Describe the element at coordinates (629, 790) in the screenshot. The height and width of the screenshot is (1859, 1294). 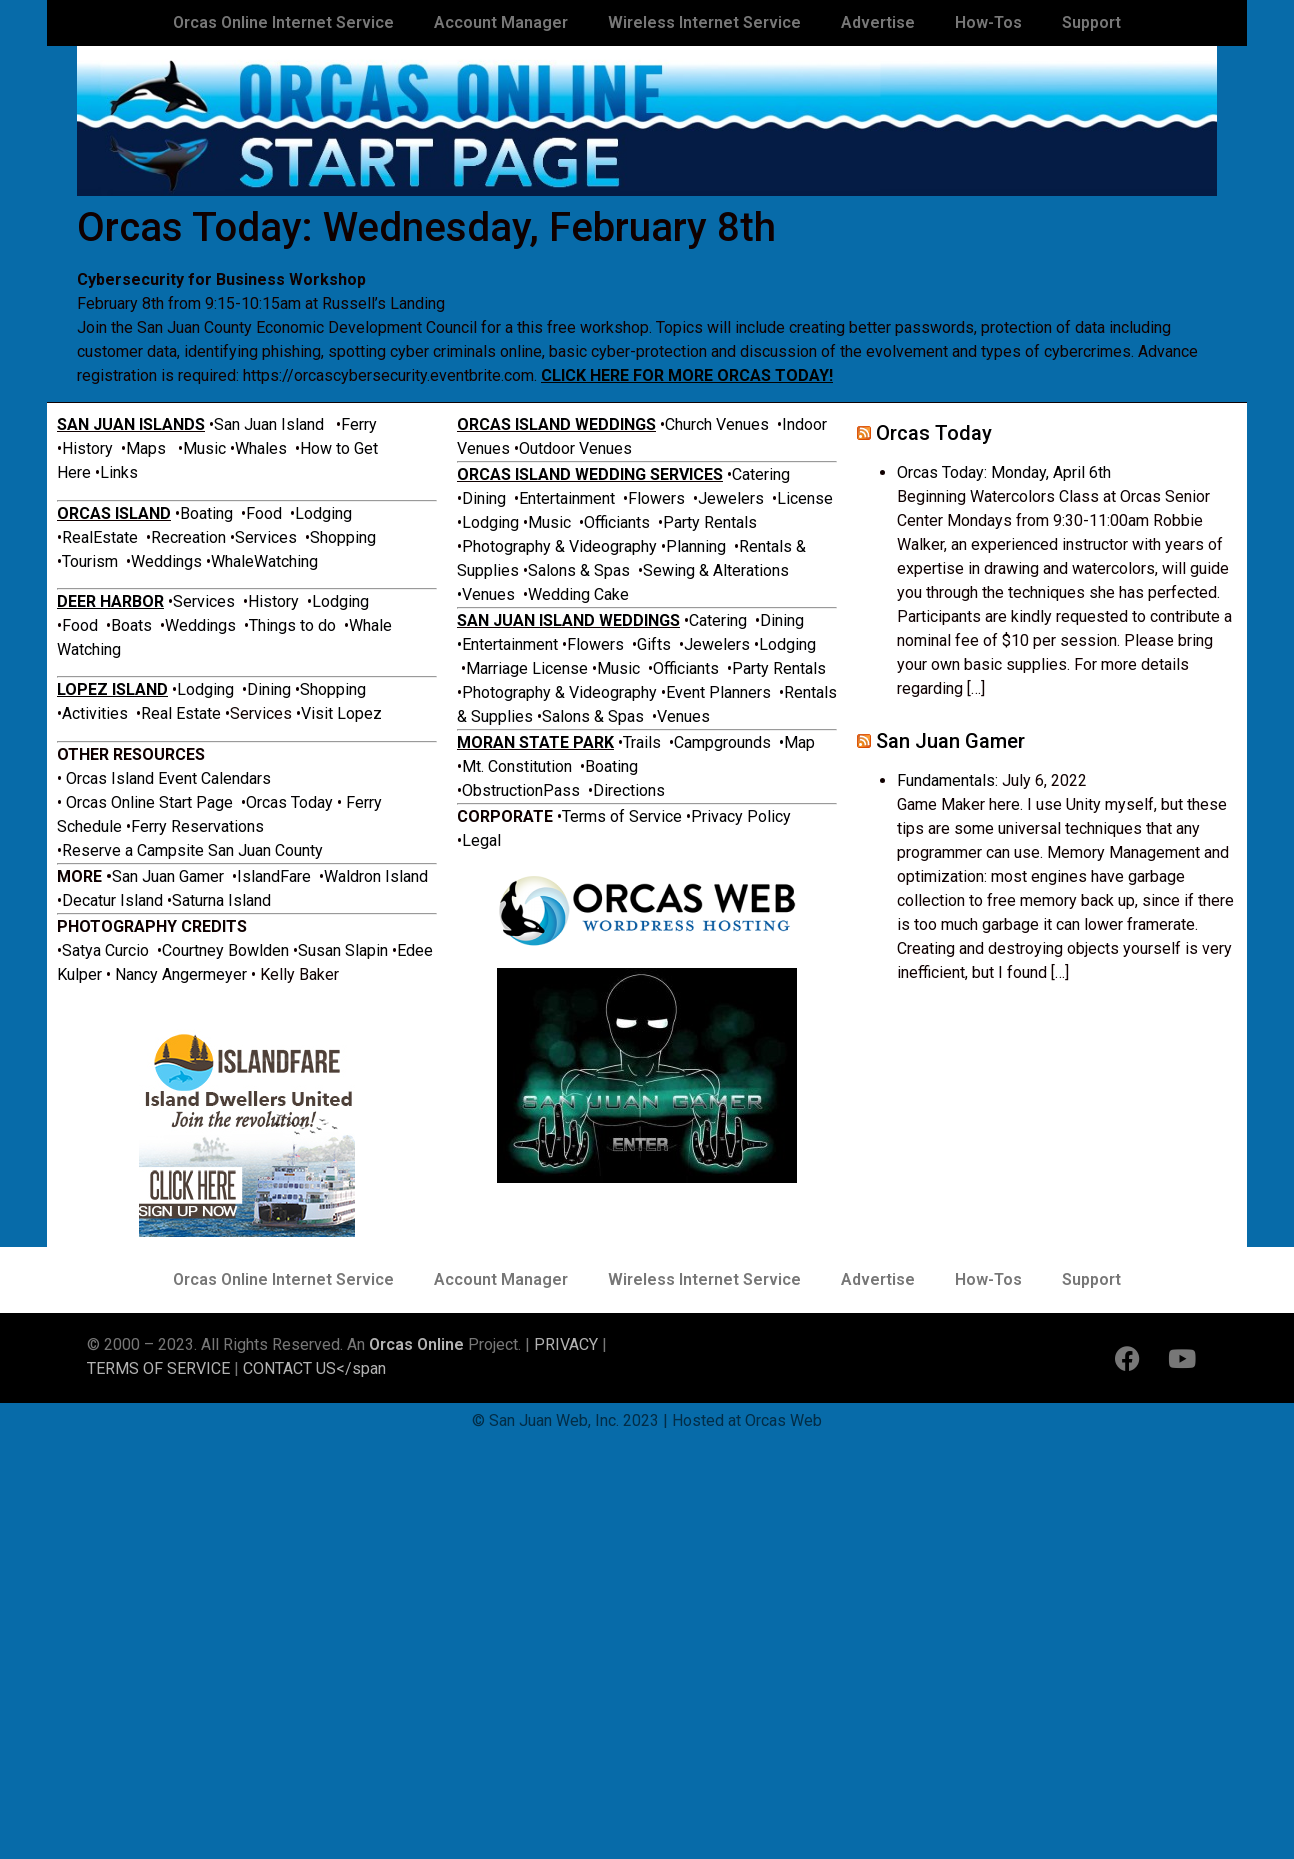
I see `Directions` at that location.